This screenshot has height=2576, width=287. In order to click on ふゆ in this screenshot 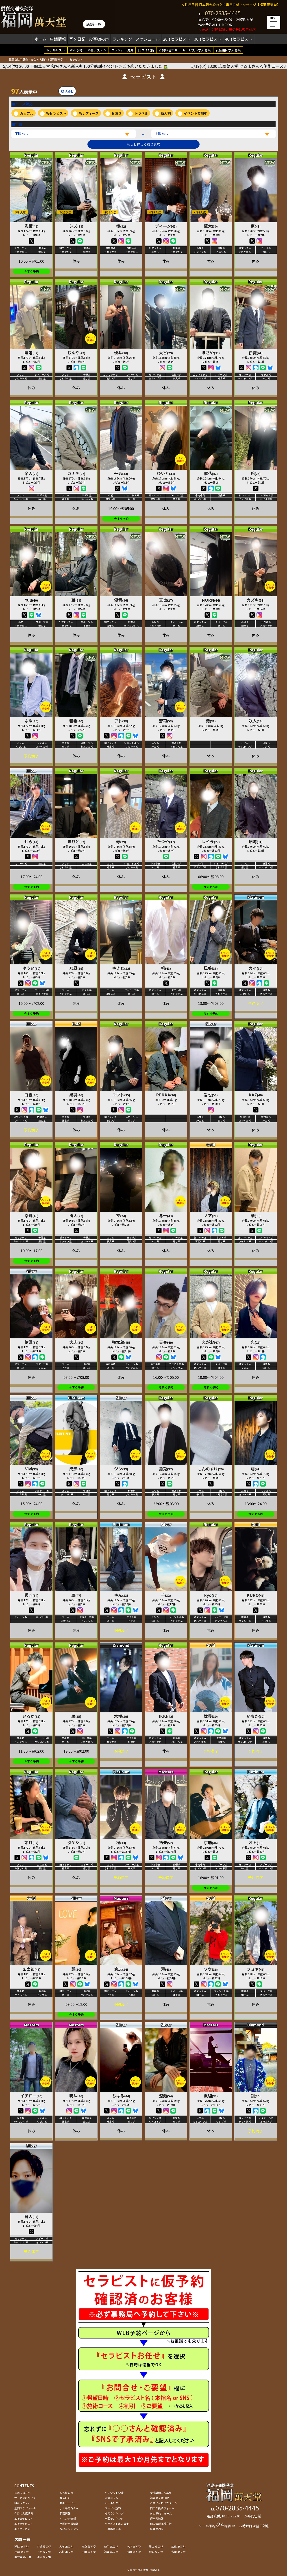, I will do `click(31, 721)`.